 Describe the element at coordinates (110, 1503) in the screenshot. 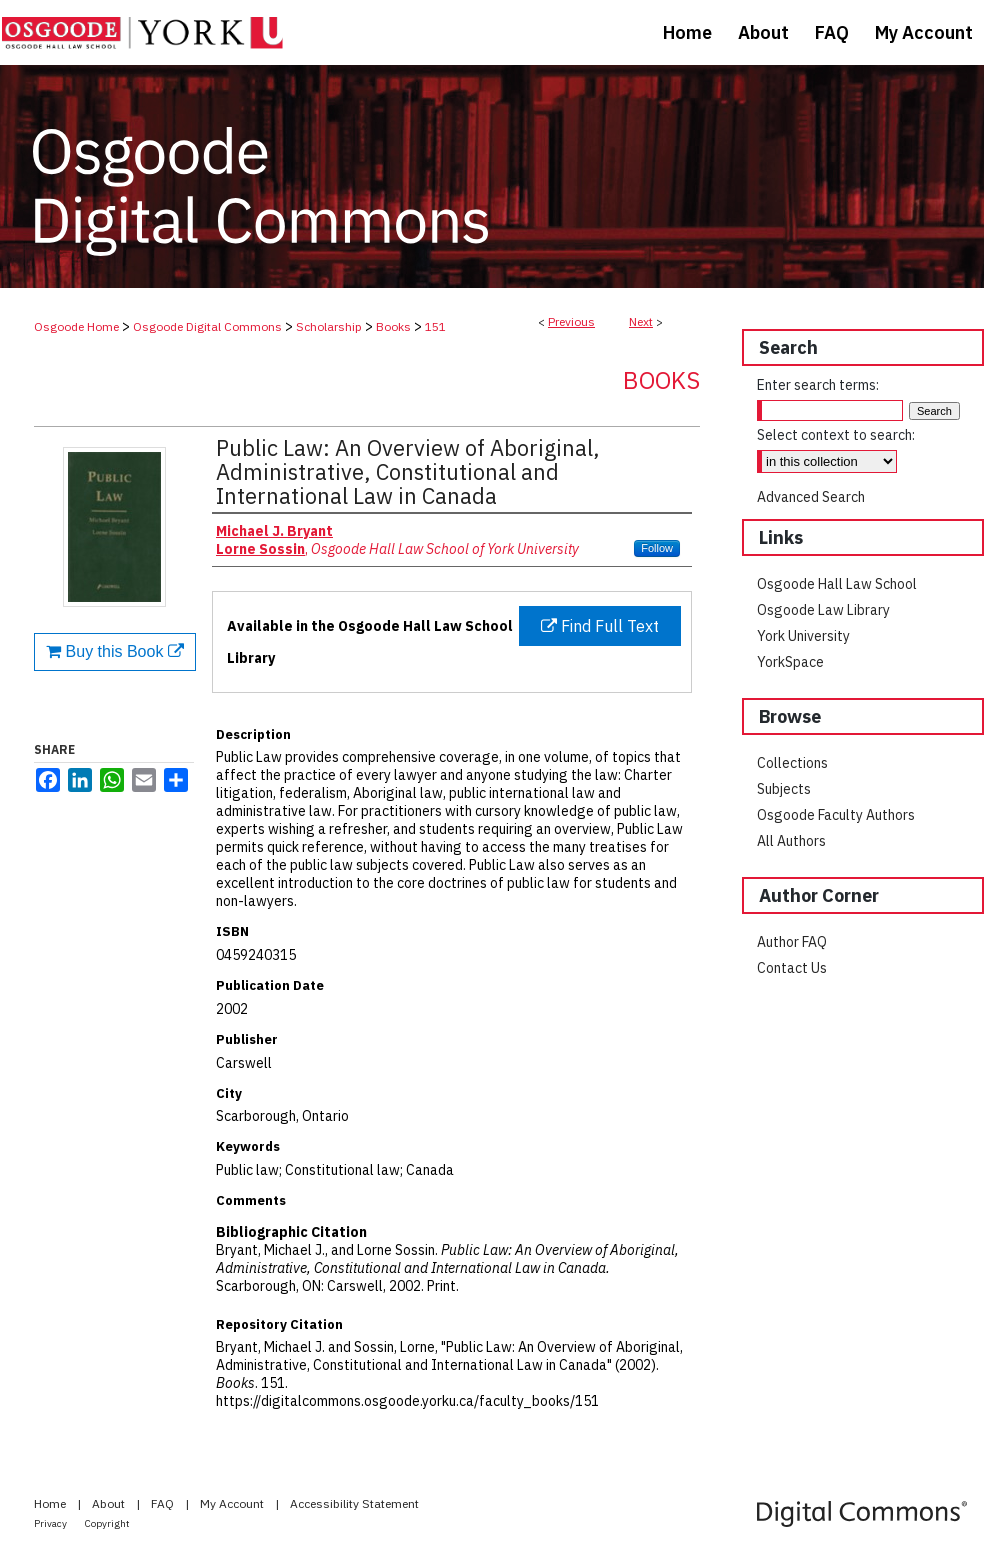

I see `About` at that location.